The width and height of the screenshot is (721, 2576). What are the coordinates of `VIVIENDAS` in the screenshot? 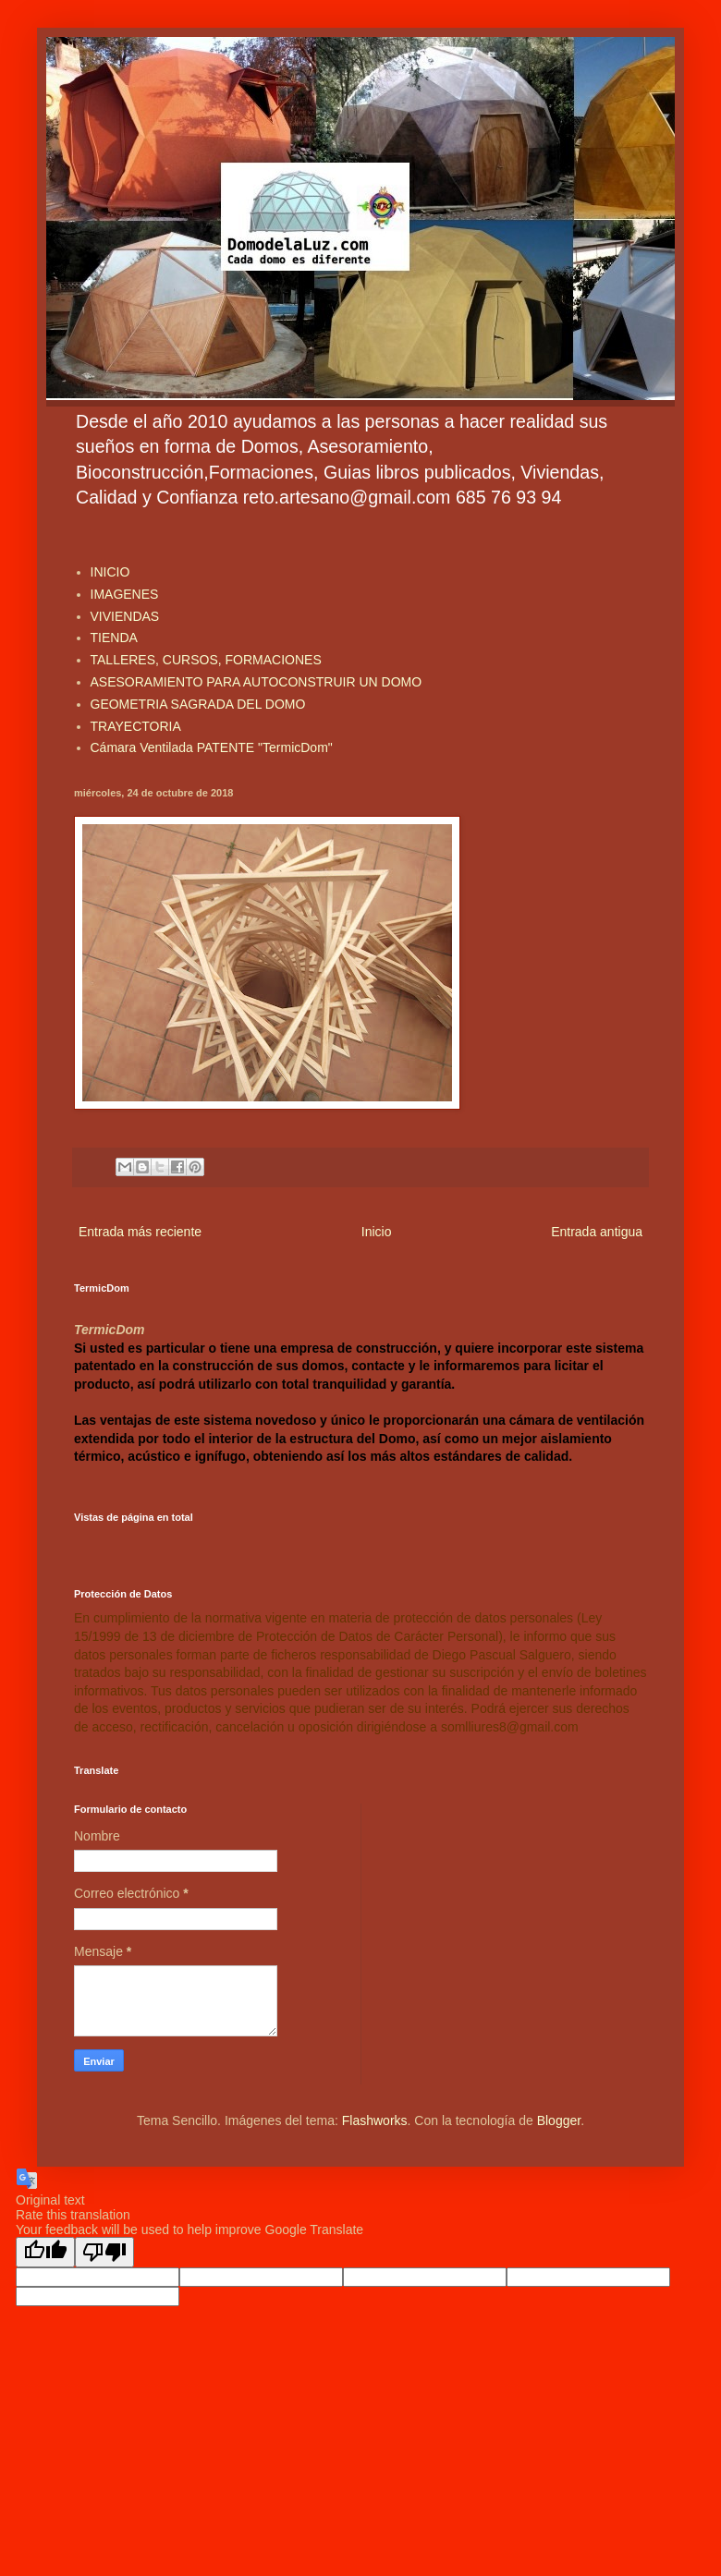 It's located at (125, 616).